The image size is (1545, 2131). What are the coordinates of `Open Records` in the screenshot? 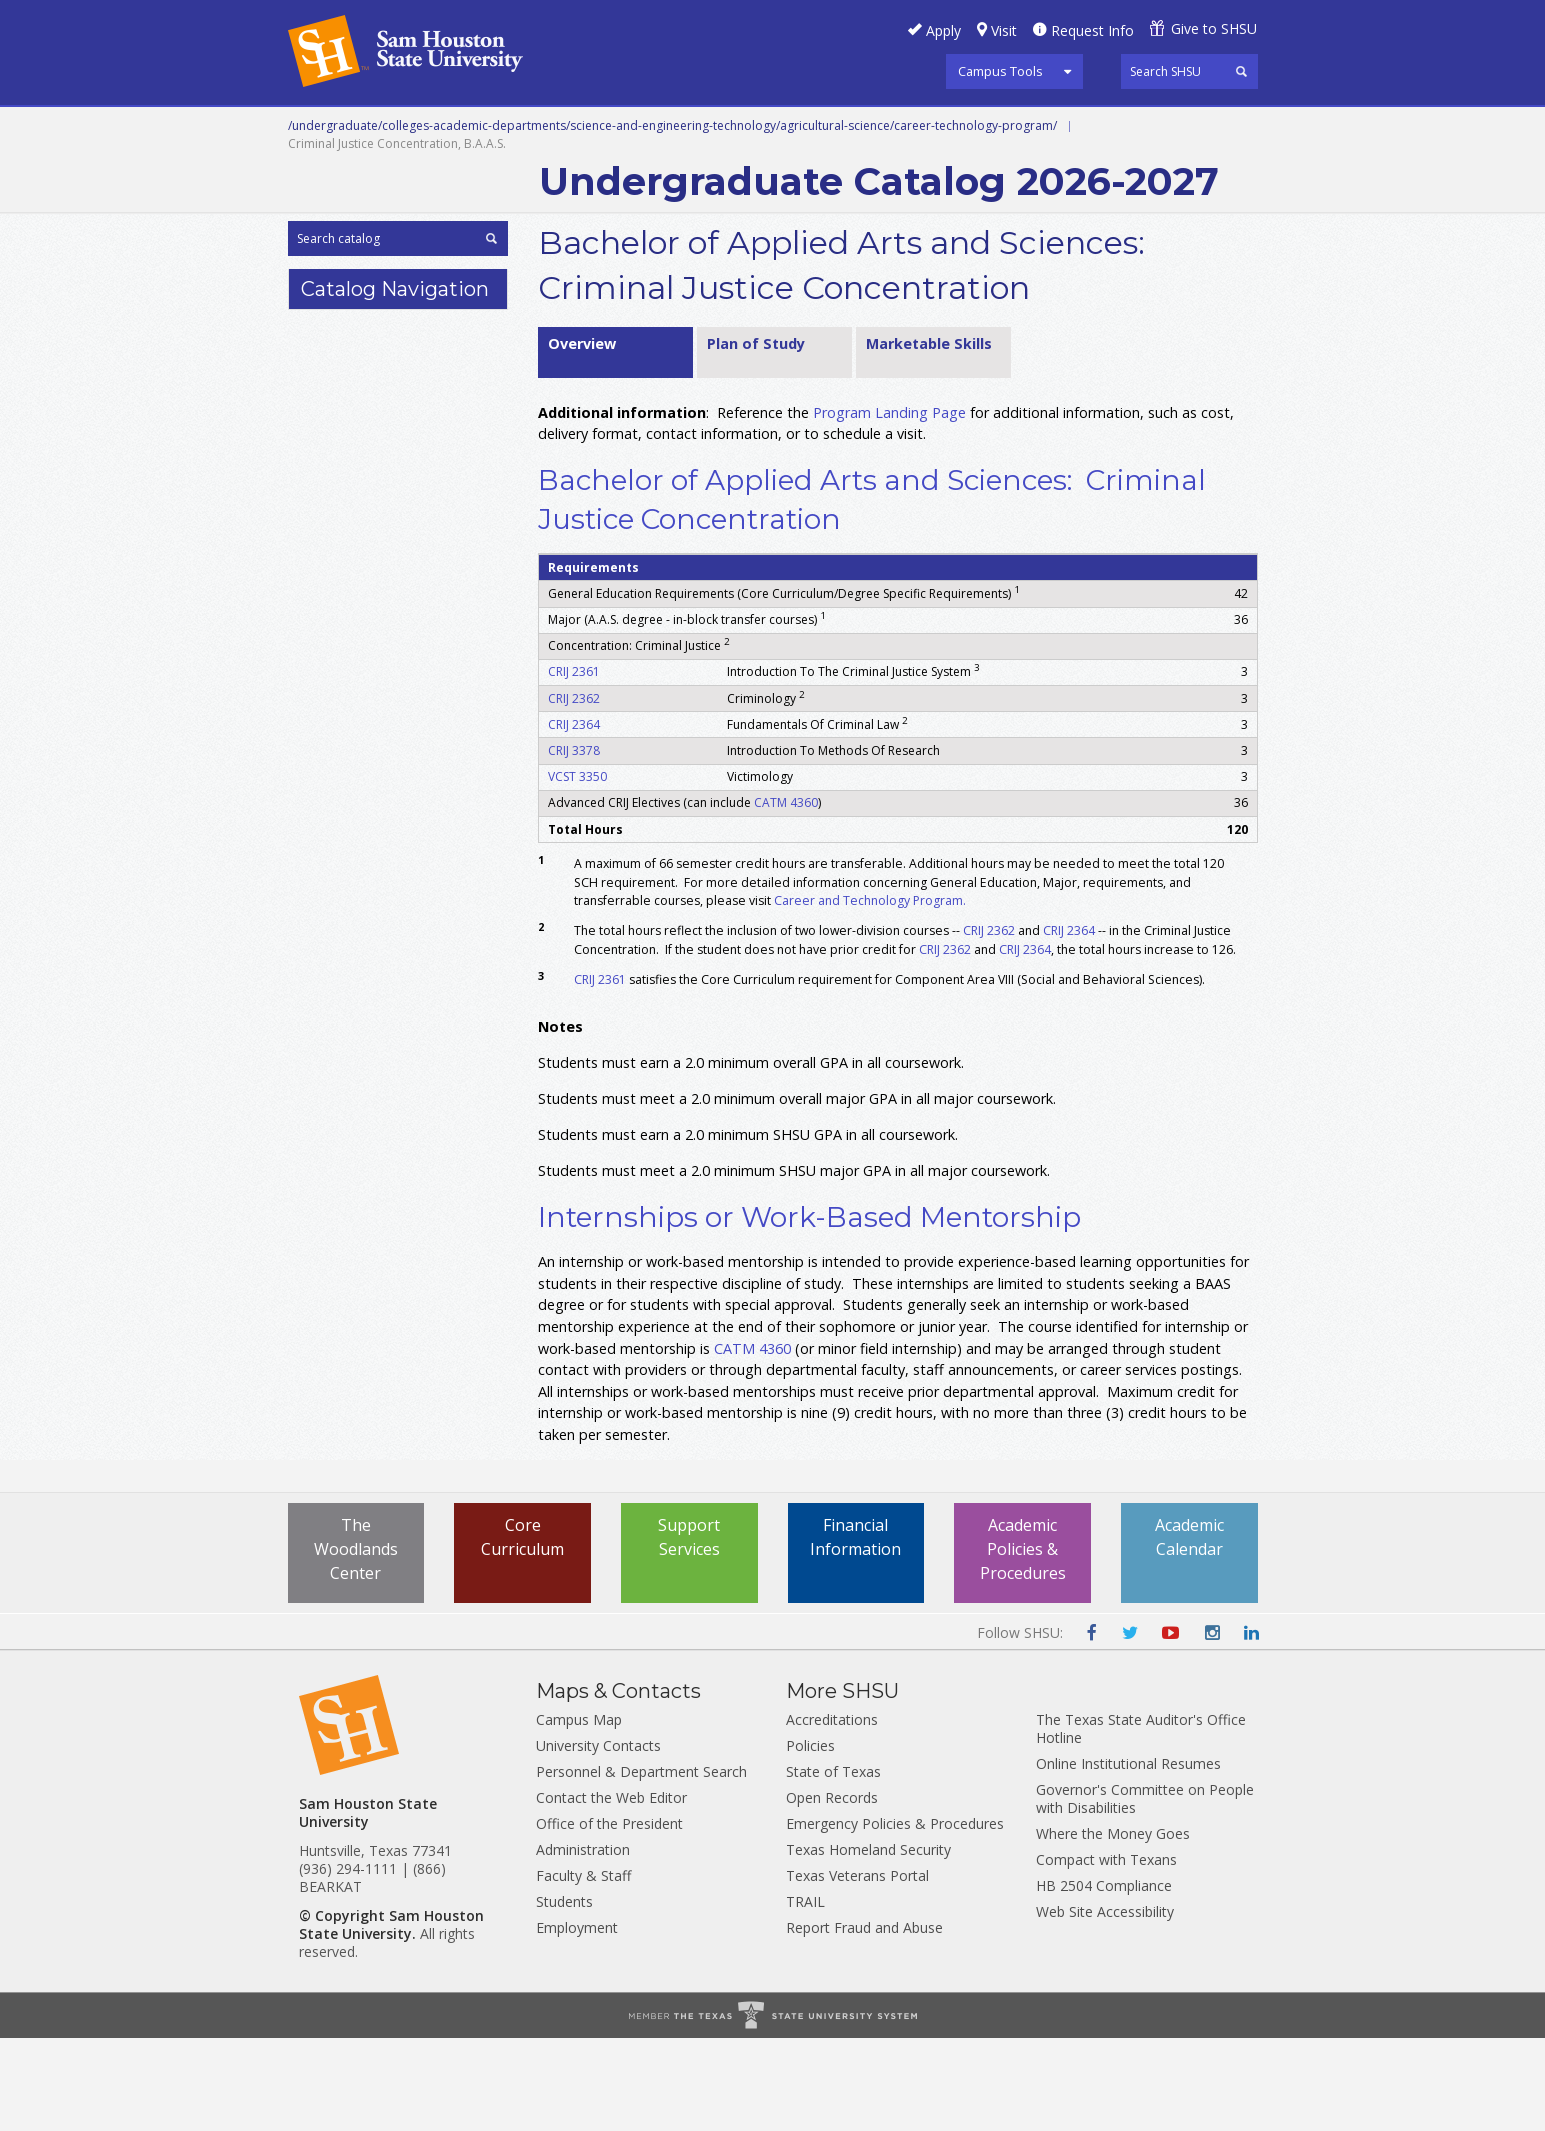 It's located at (832, 1890).